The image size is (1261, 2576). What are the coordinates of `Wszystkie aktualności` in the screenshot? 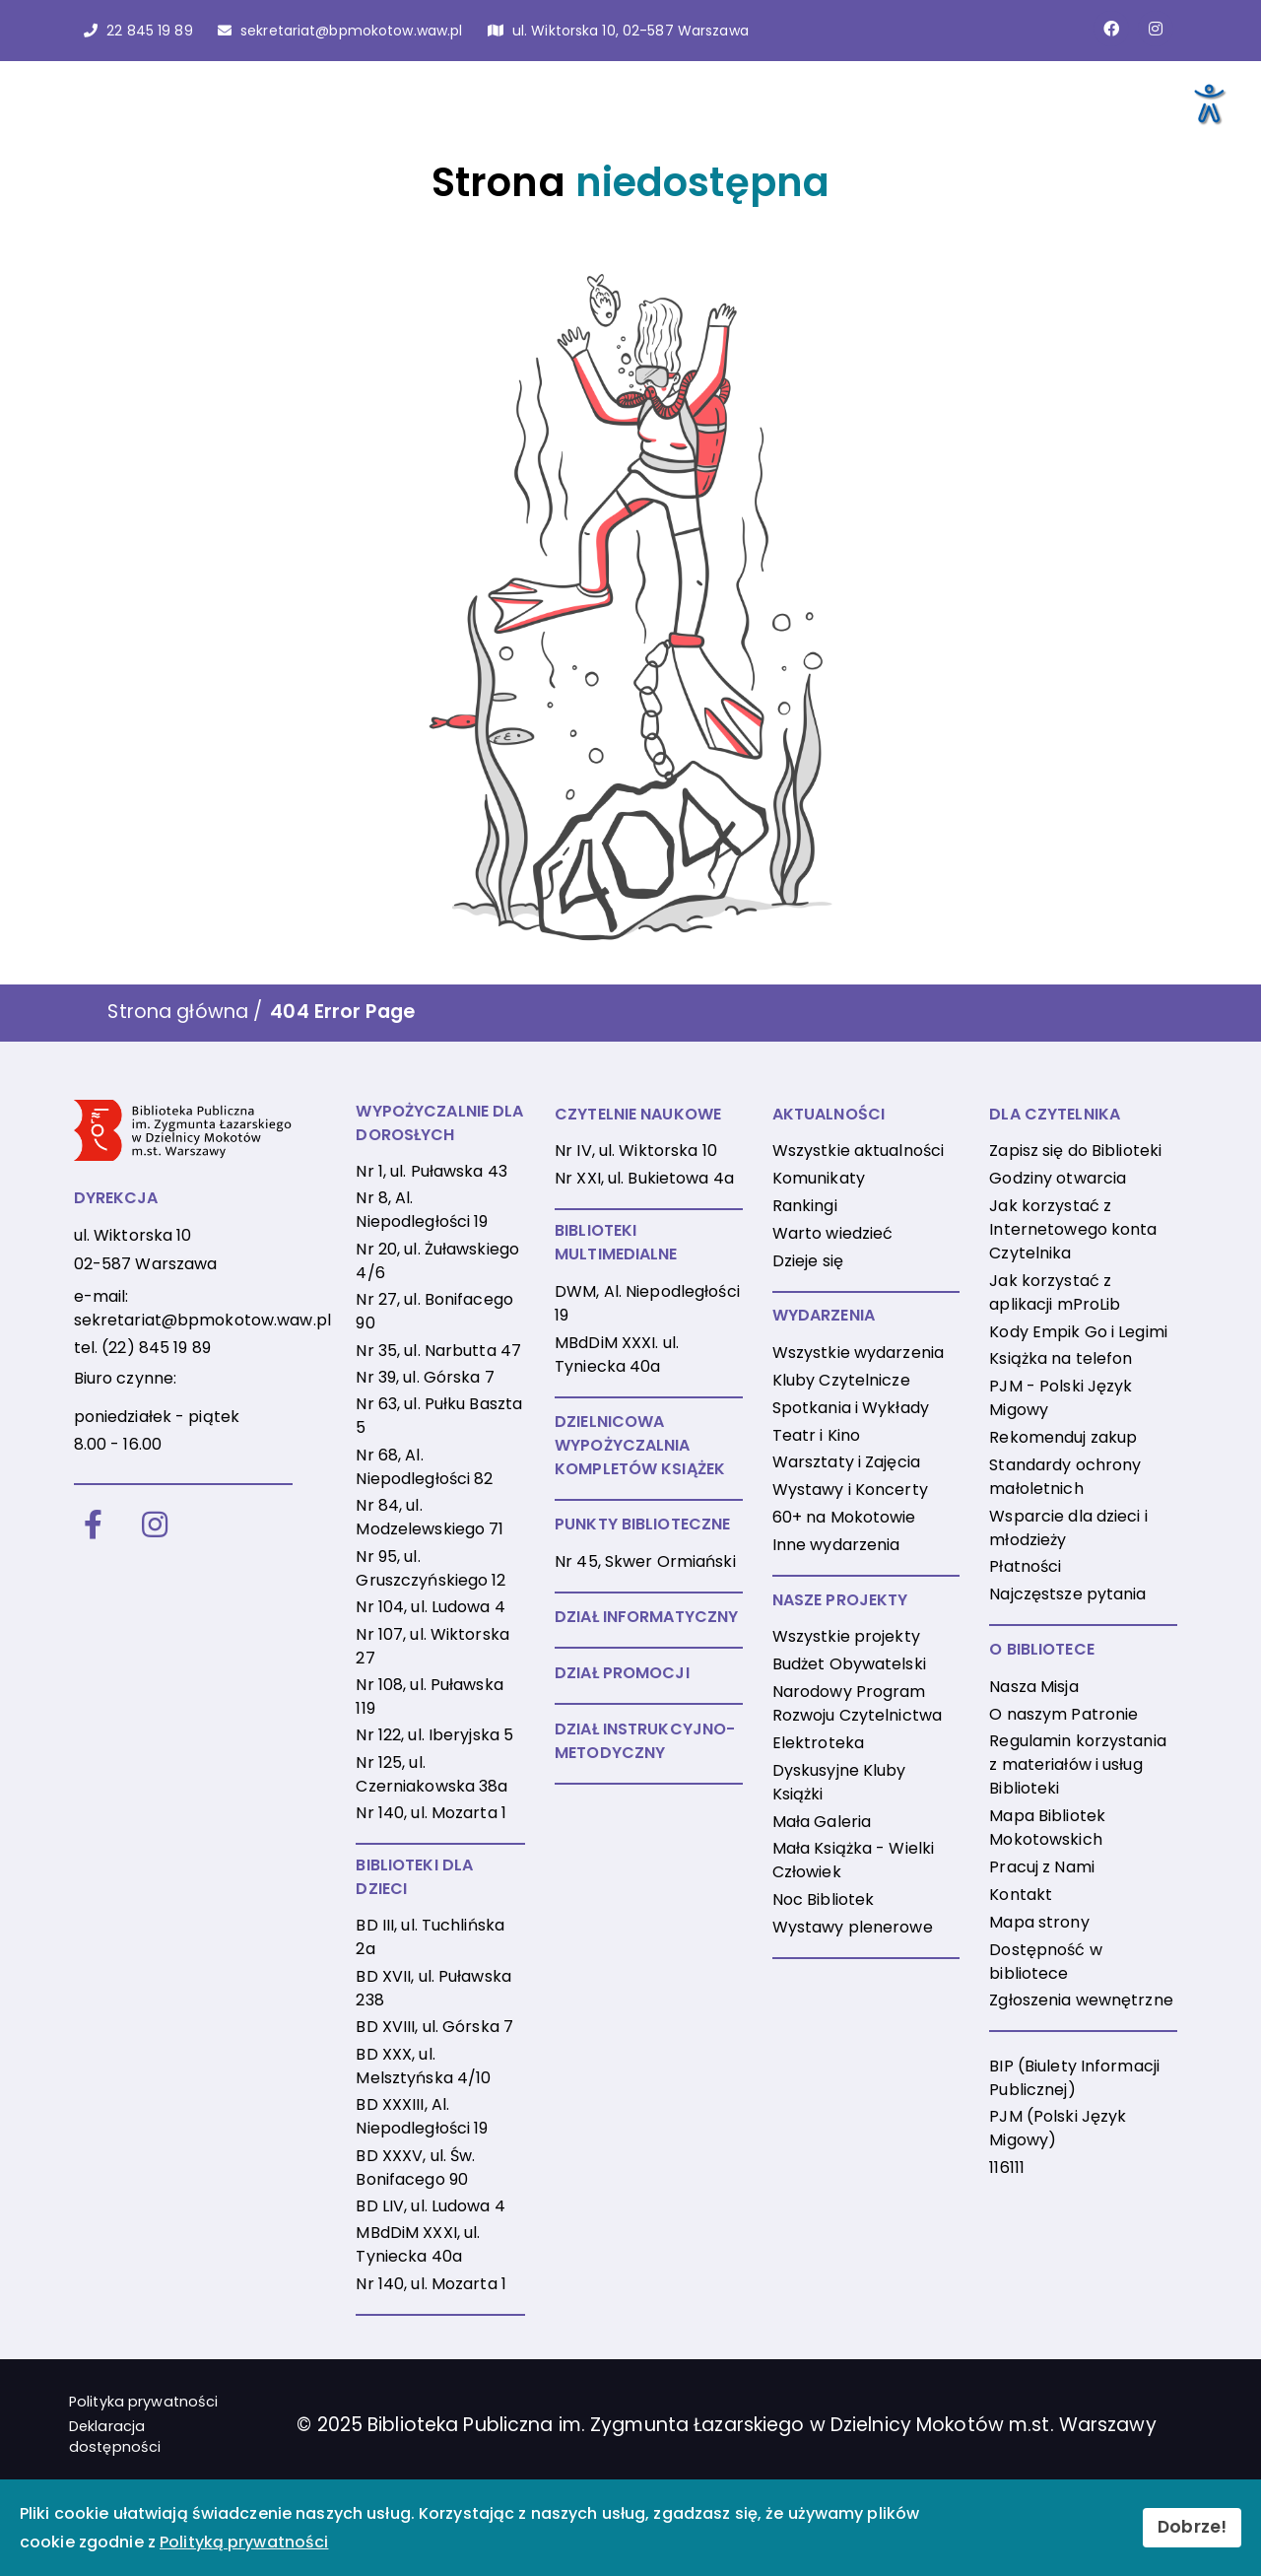 It's located at (858, 1150).